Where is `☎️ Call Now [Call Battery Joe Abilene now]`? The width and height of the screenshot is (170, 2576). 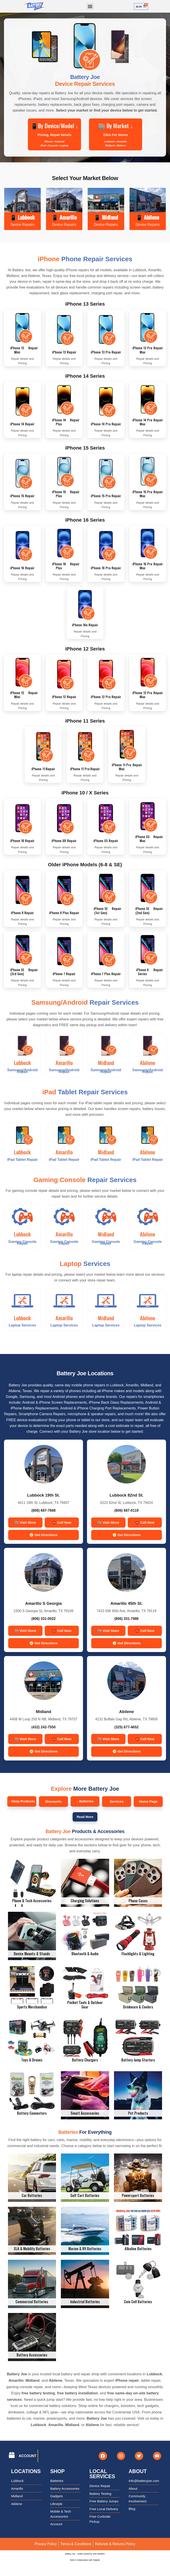 ☎️ Call Now [Call Battery Joe Abilene now] is located at coordinates (144, 1739).